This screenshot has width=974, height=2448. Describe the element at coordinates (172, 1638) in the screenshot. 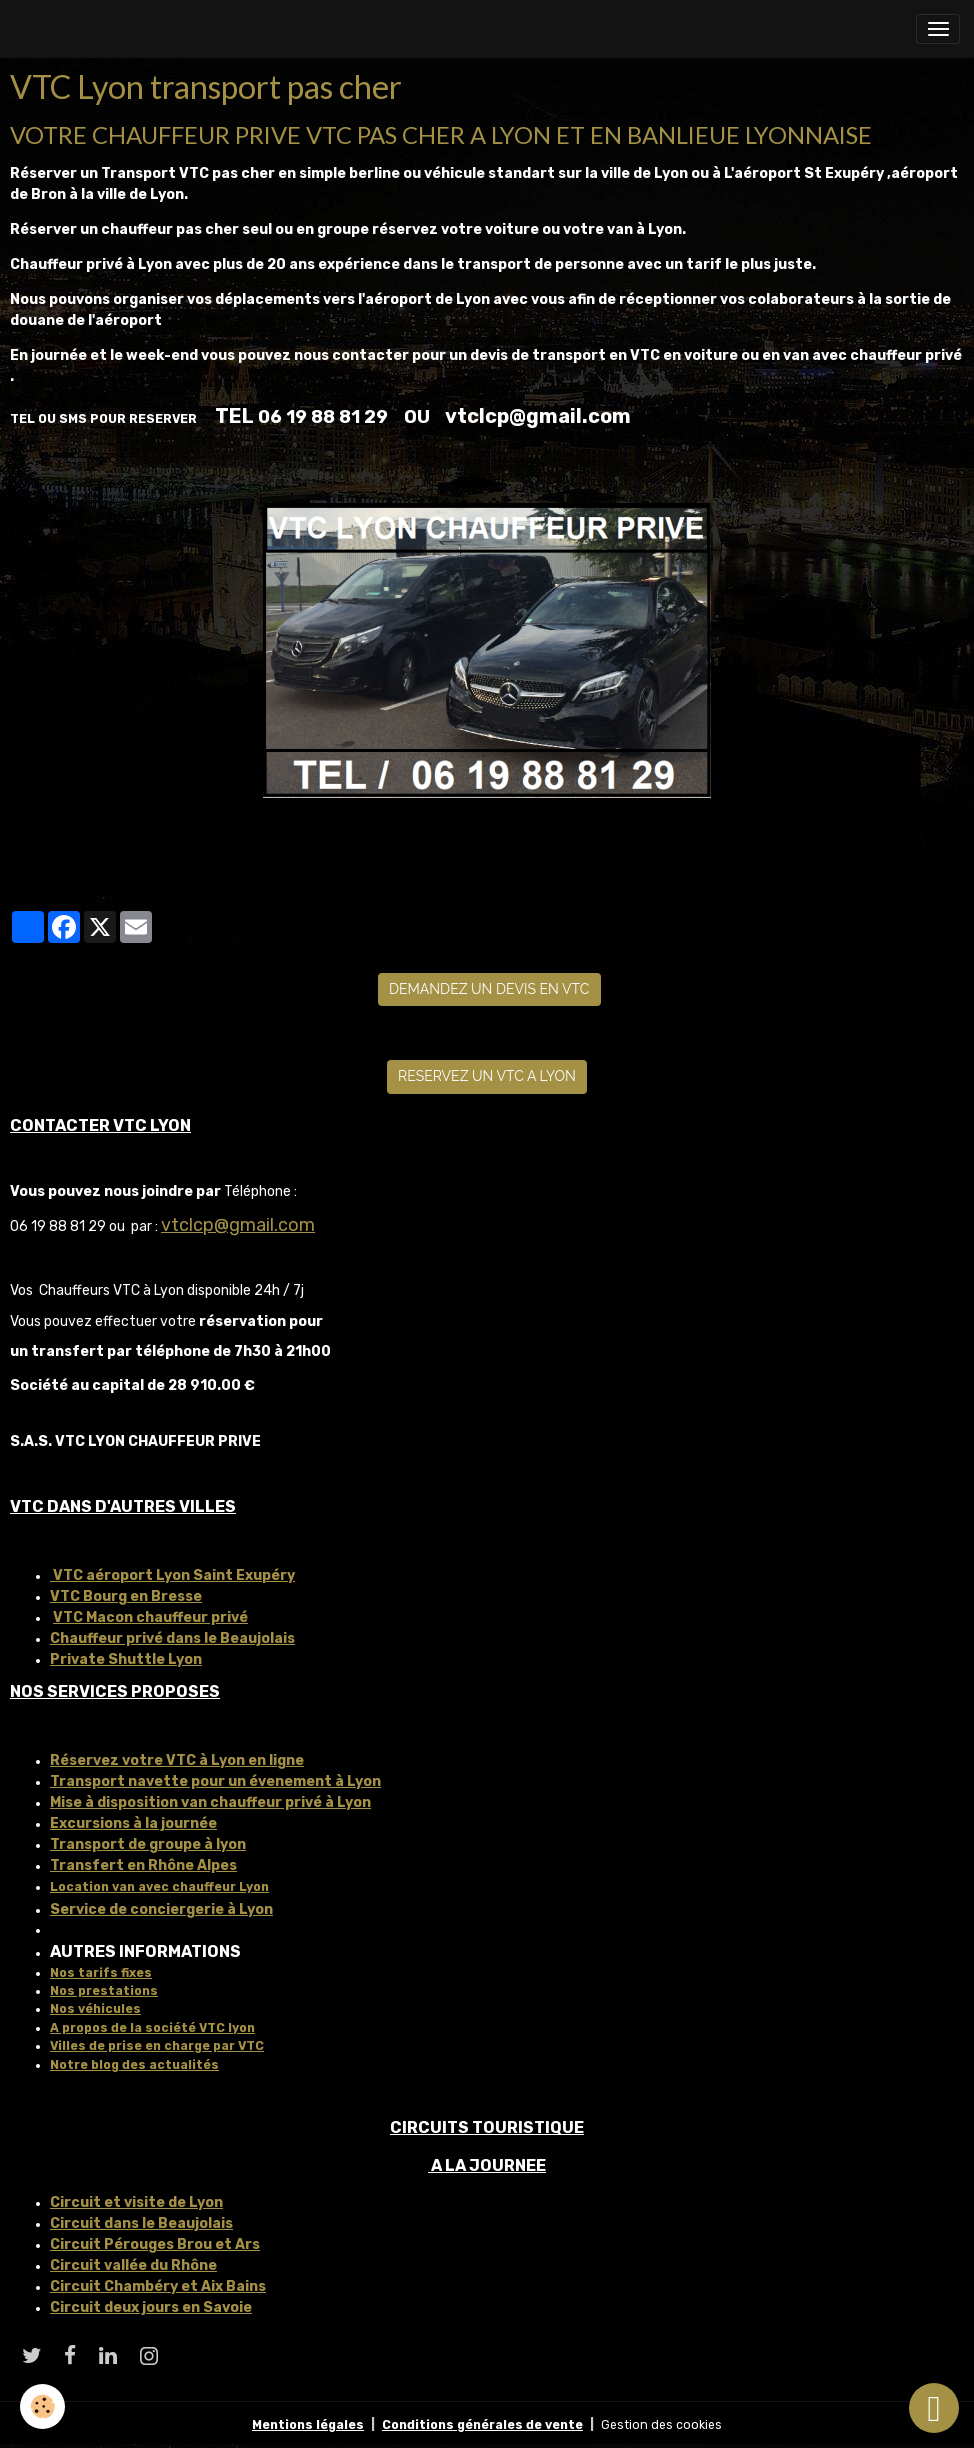

I see `Chauffeur privé dans le Beaujolais` at that location.